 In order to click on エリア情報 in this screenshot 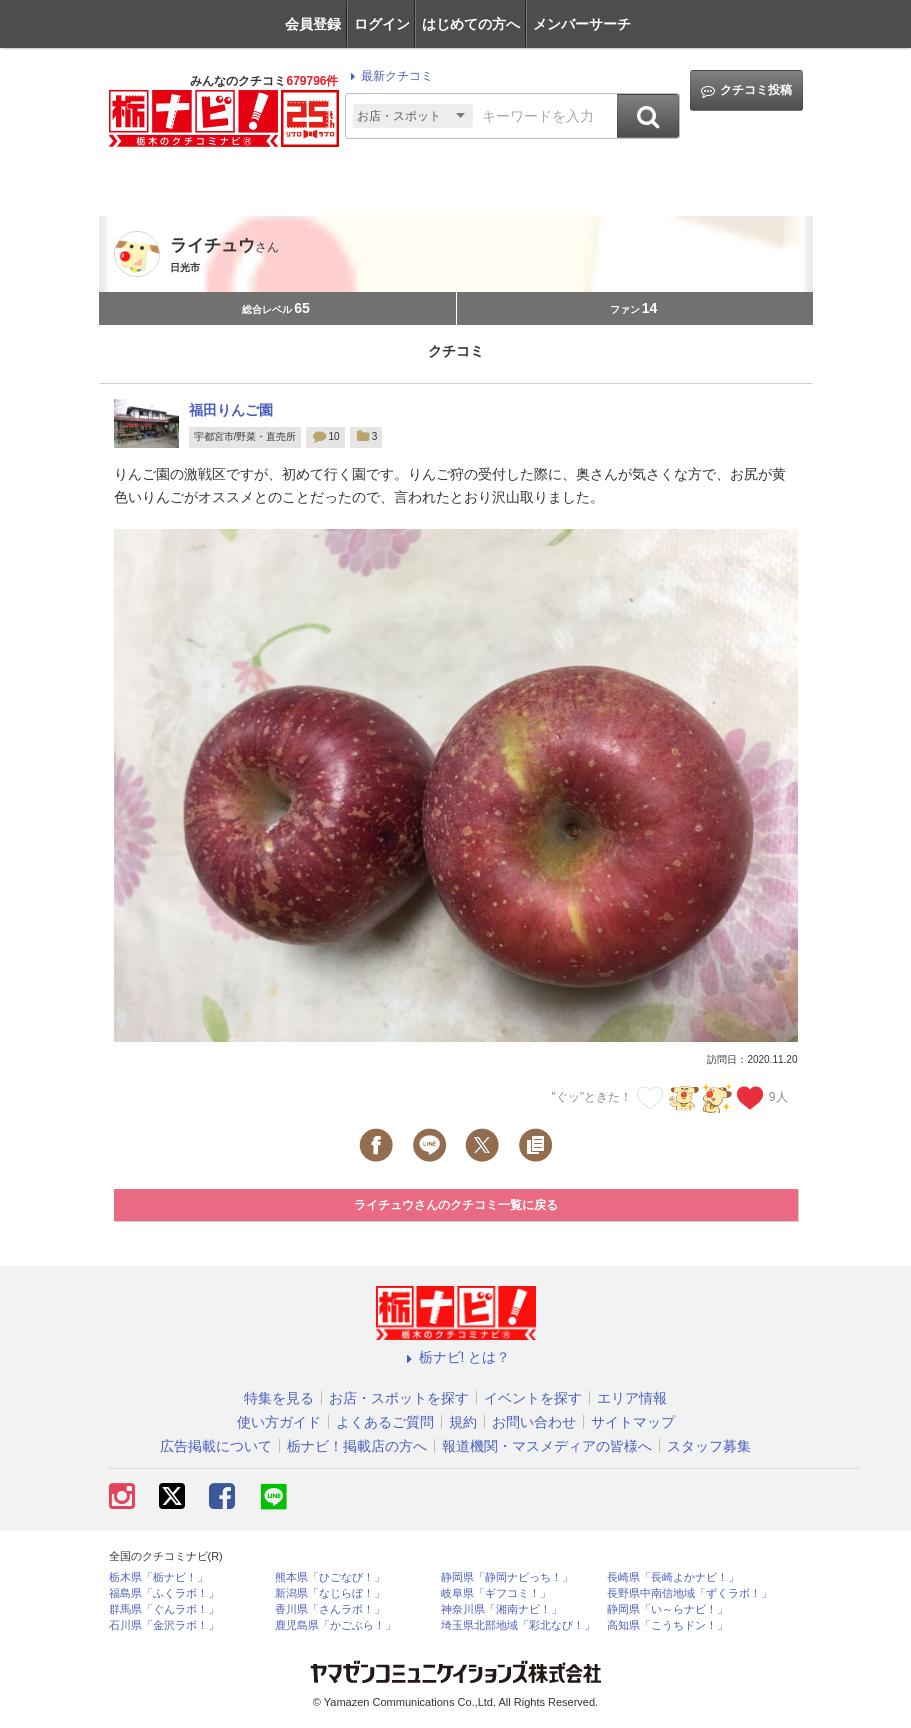, I will do `click(632, 1398)`.